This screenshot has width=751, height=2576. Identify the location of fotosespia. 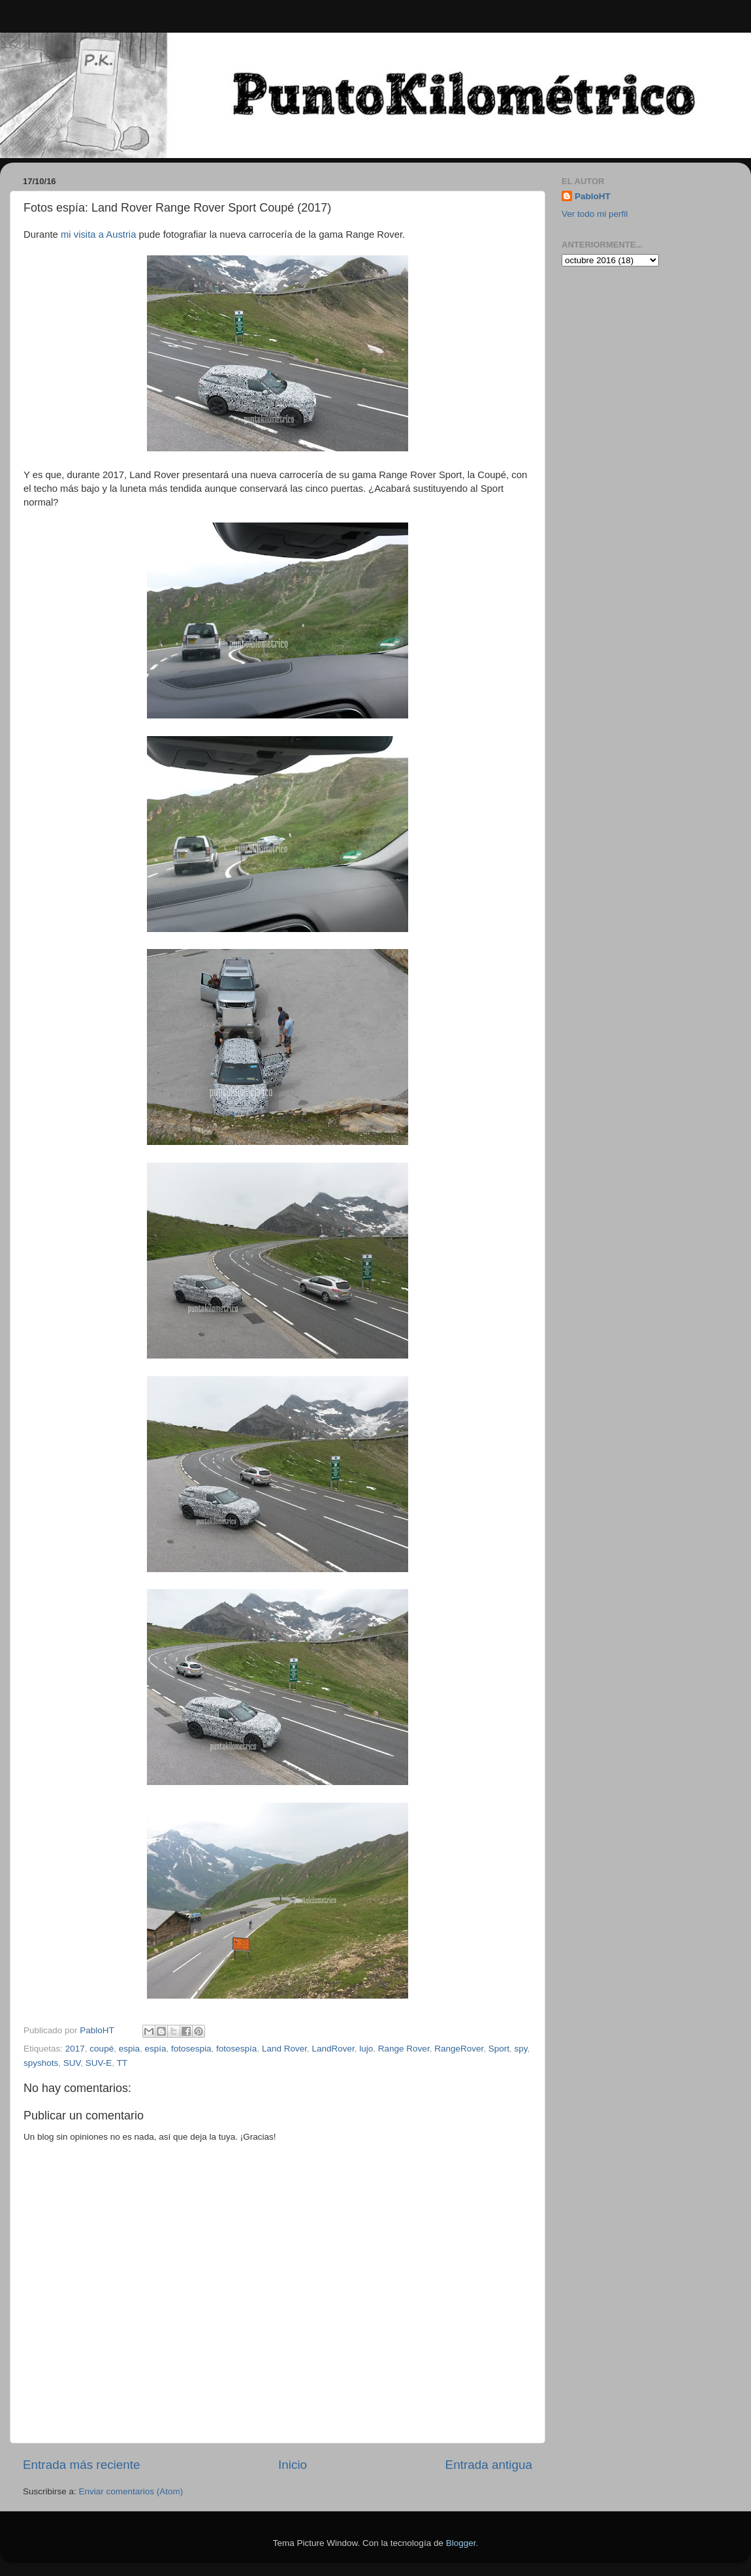
(191, 2048).